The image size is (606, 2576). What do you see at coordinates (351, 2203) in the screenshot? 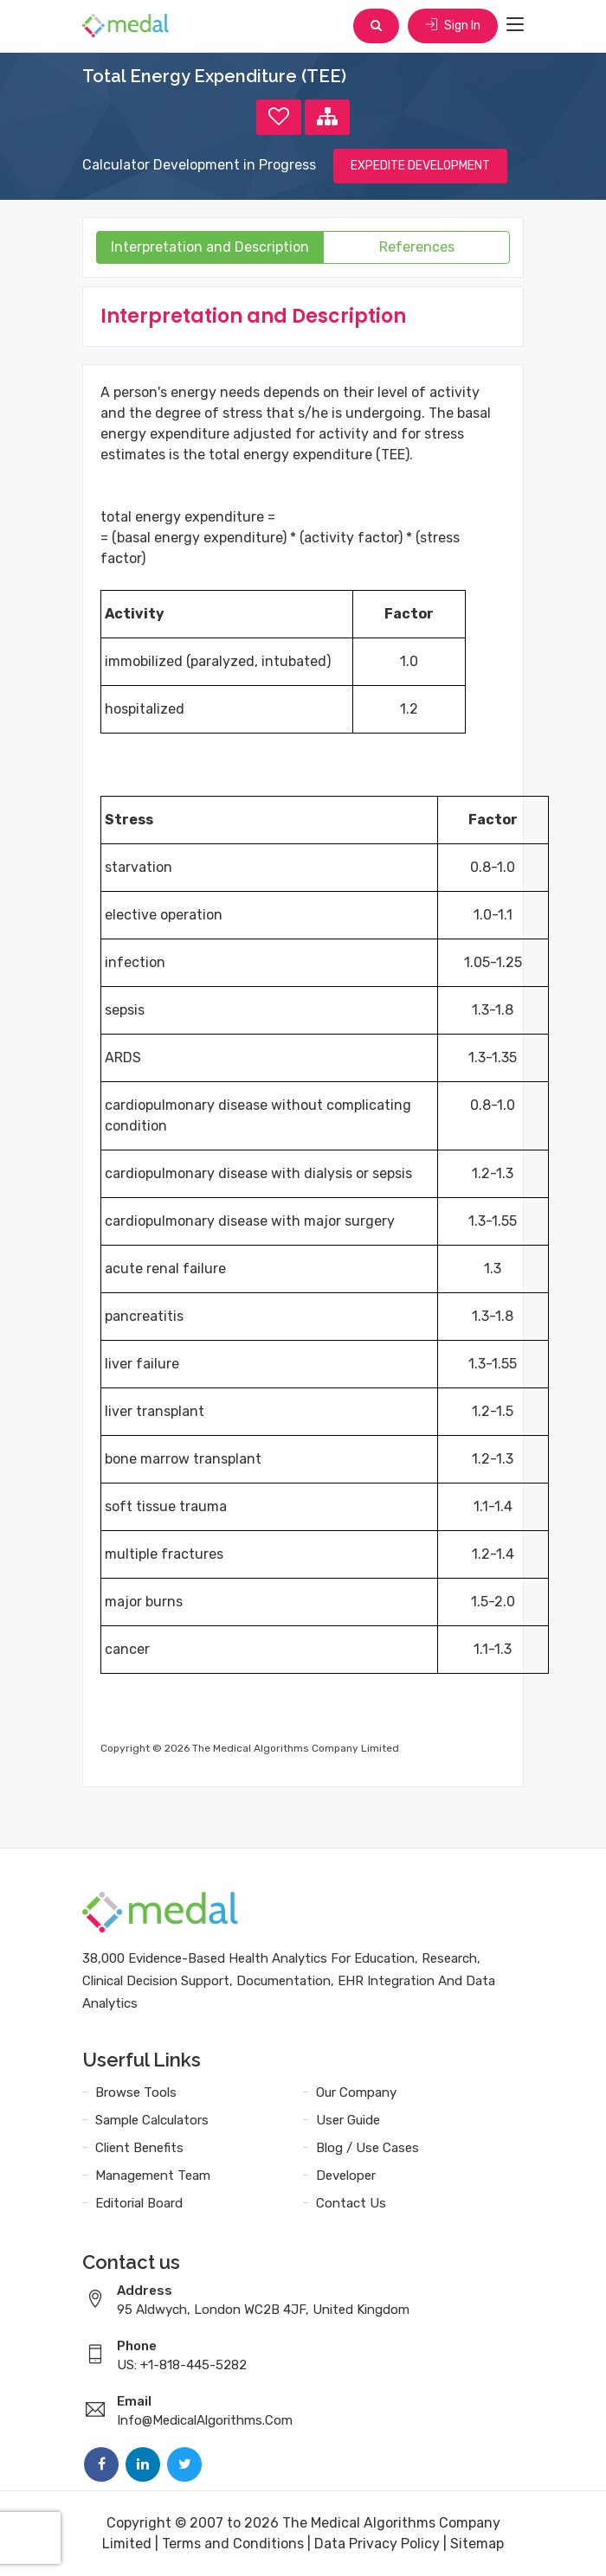
I see `Contact Us` at bounding box center [351, 2203].